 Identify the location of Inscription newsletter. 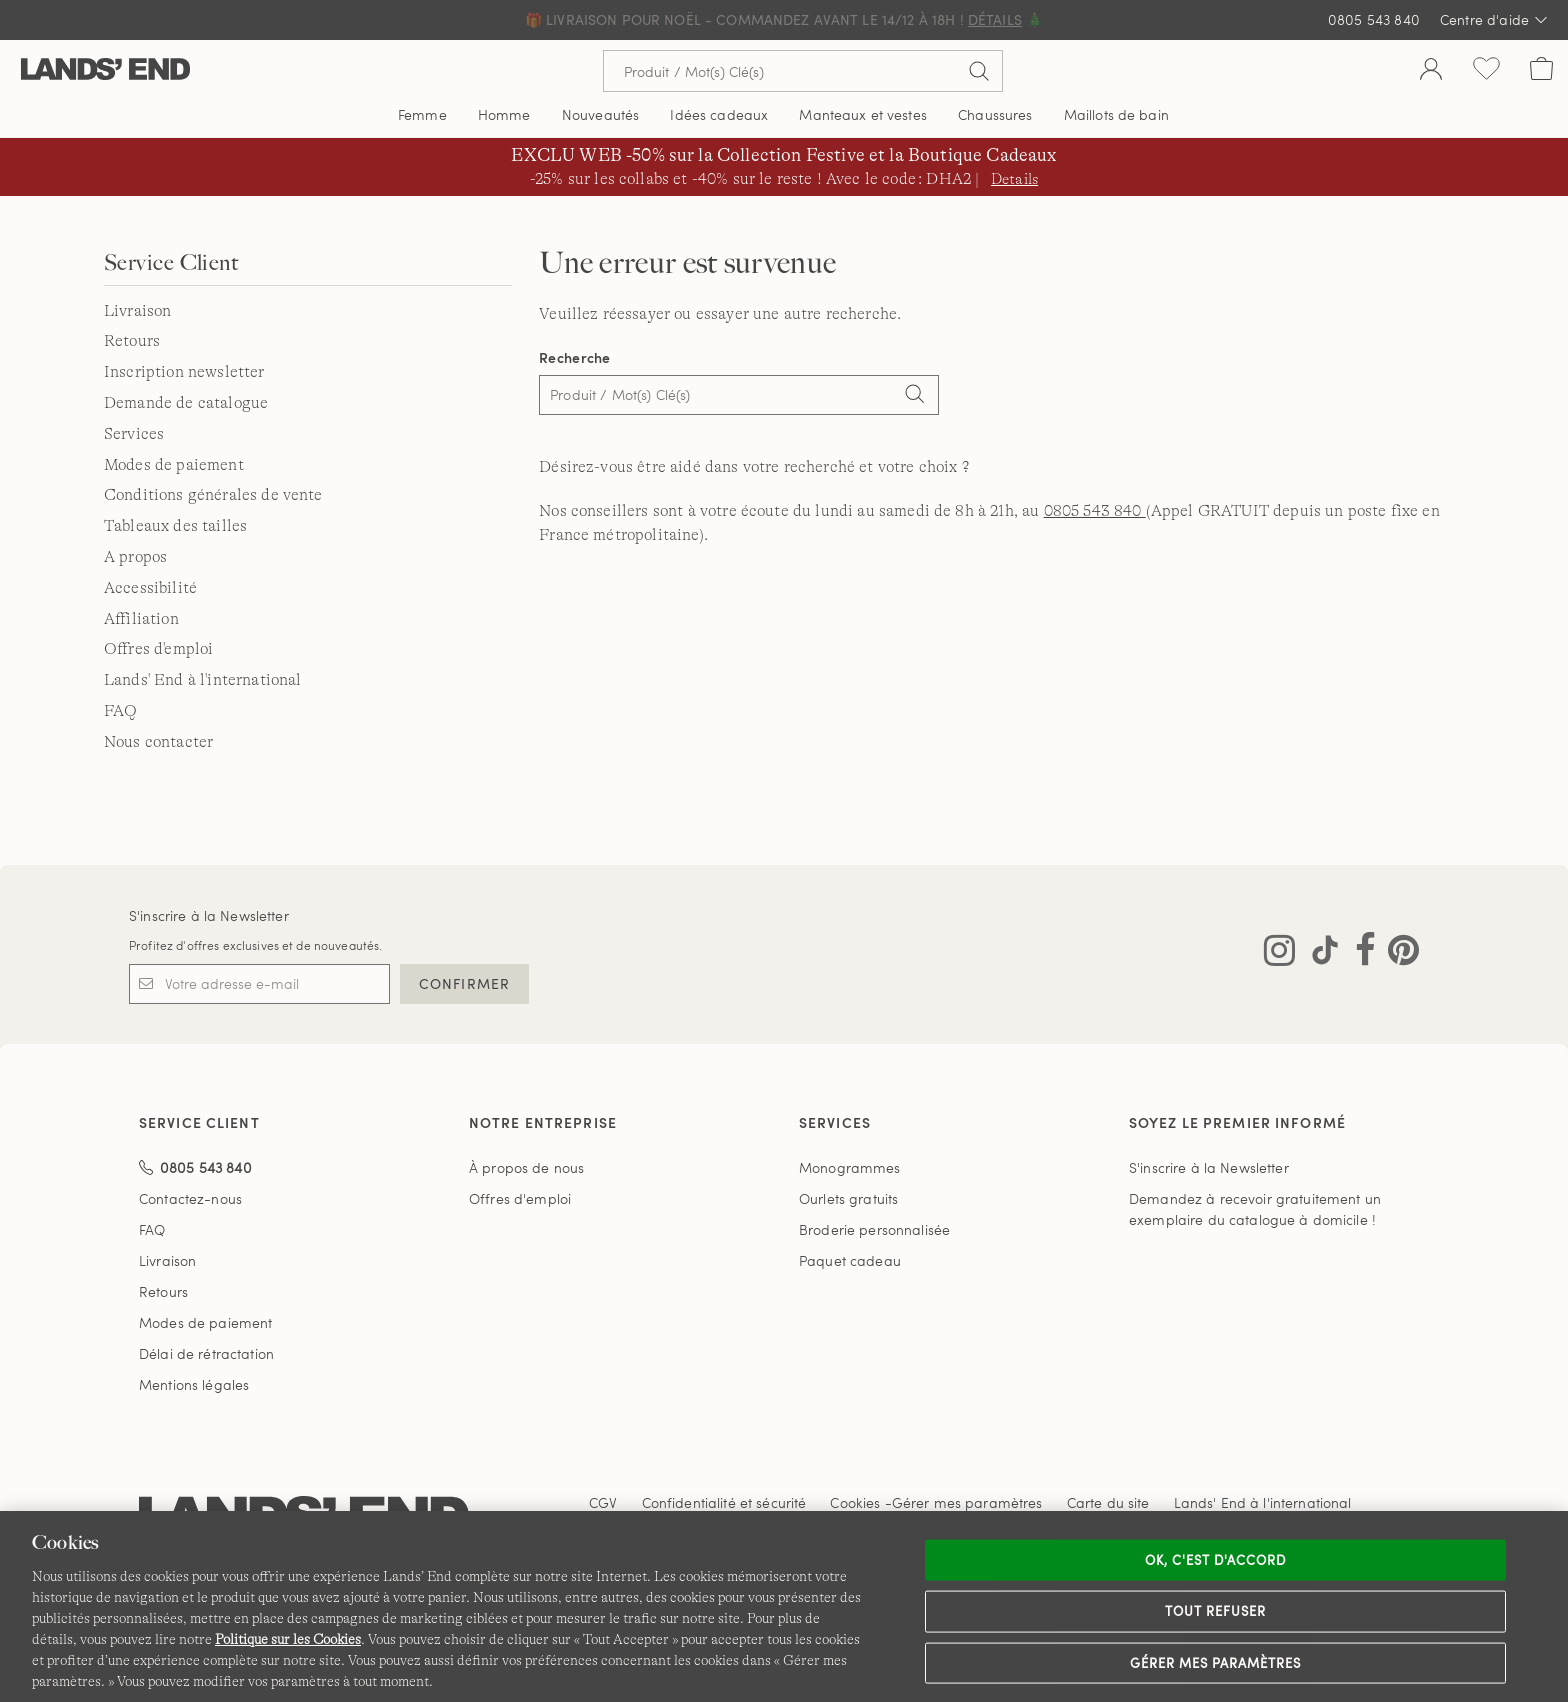
(184, 372).